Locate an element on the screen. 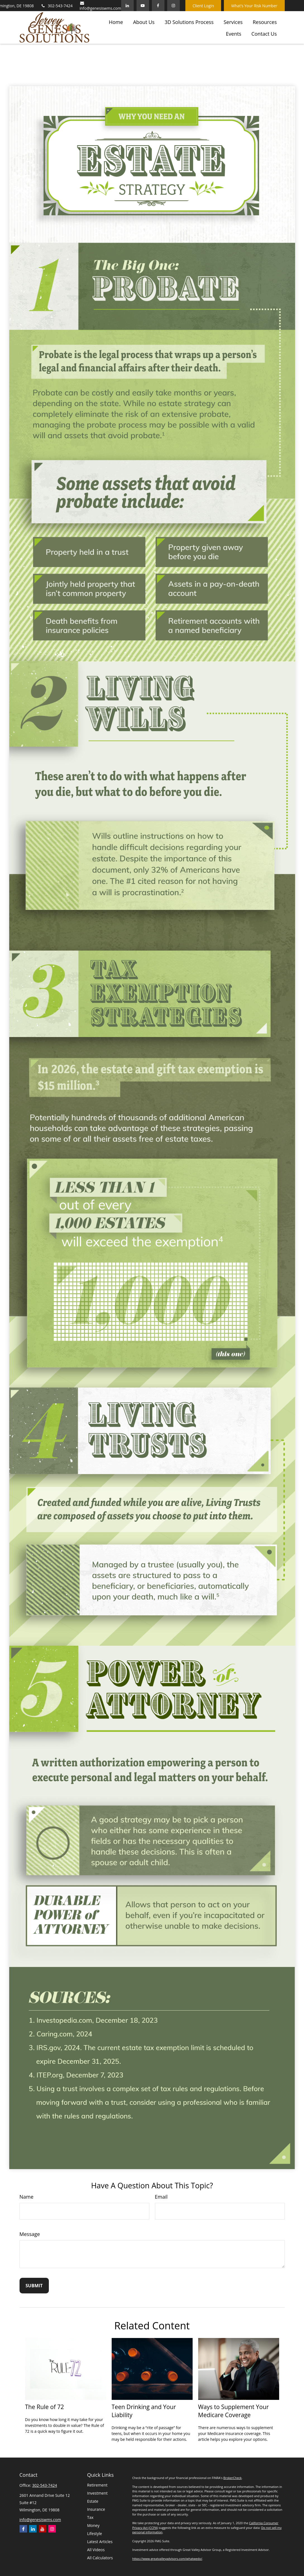  Name is located at coordinates (26, 2196).